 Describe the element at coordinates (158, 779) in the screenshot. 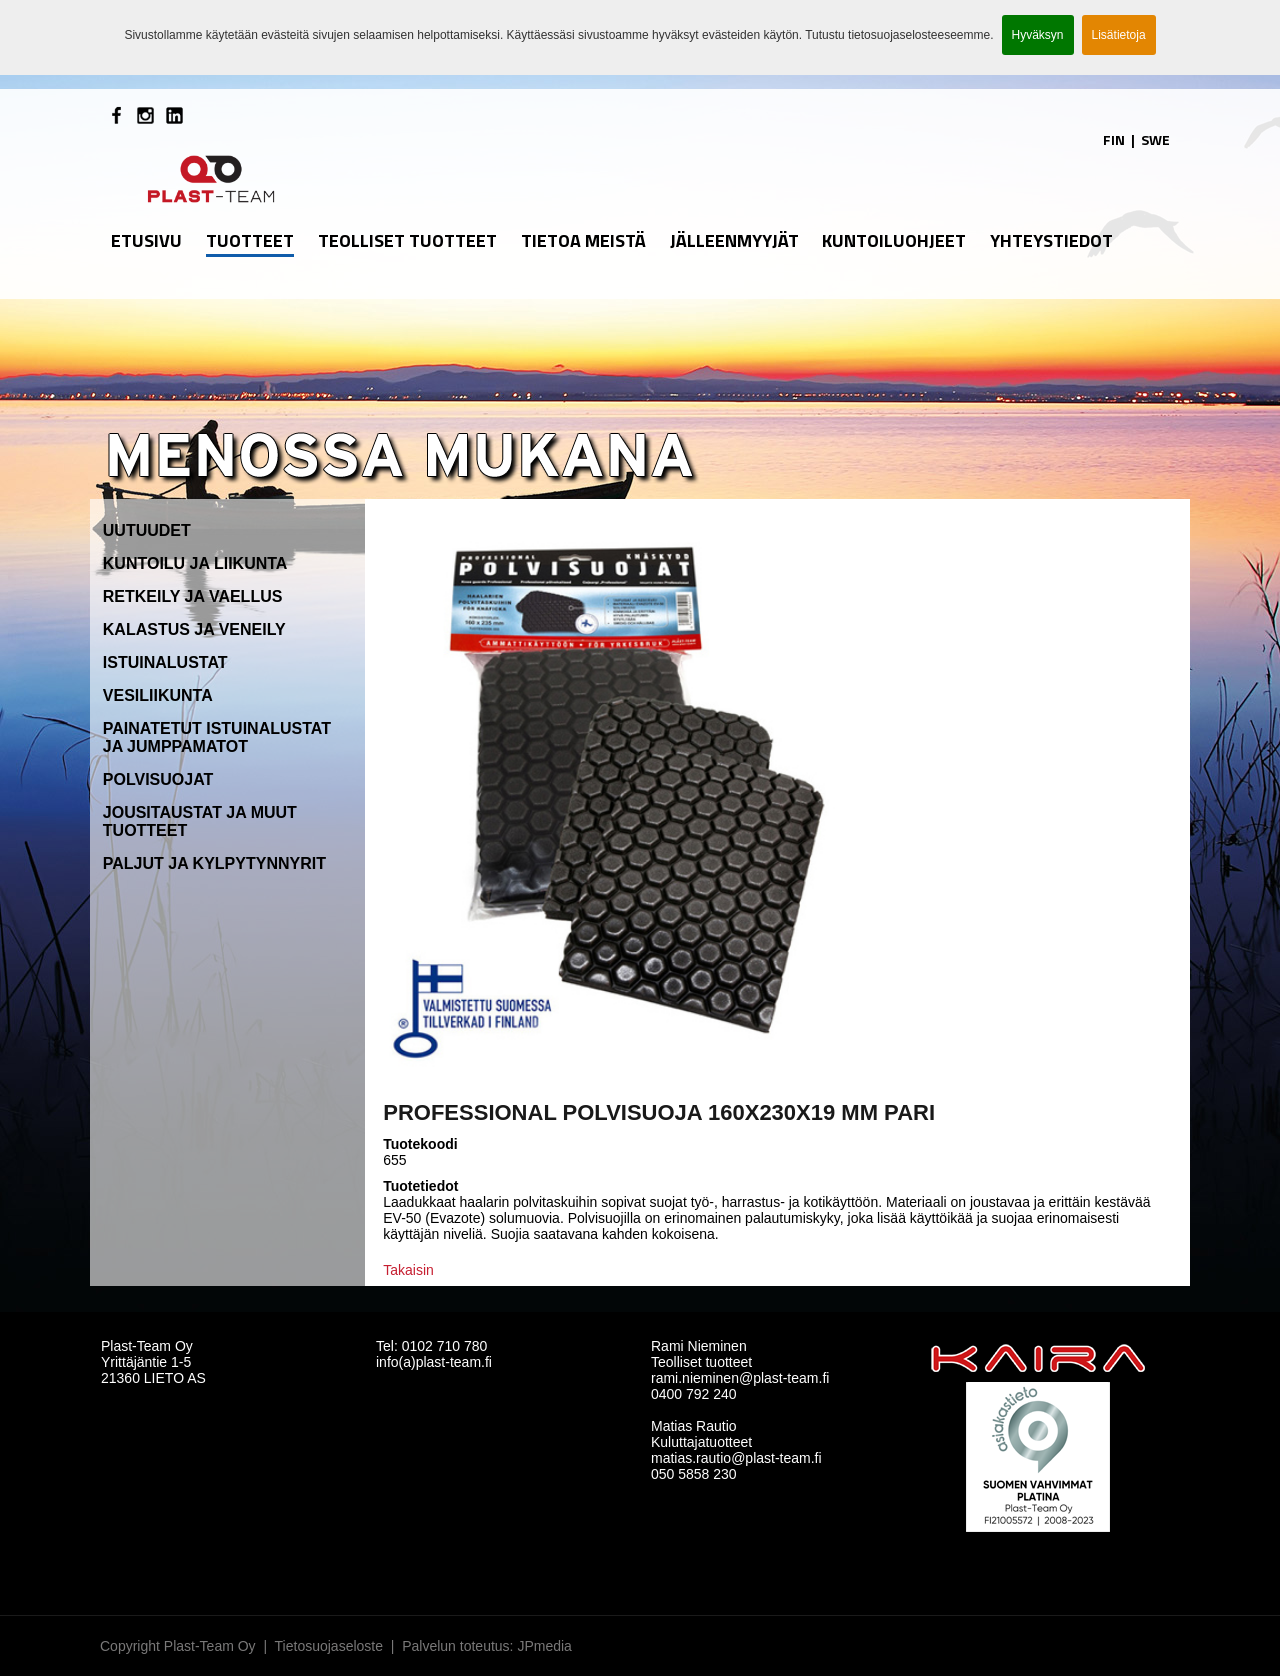

I see `Polvisuojat` at that location.